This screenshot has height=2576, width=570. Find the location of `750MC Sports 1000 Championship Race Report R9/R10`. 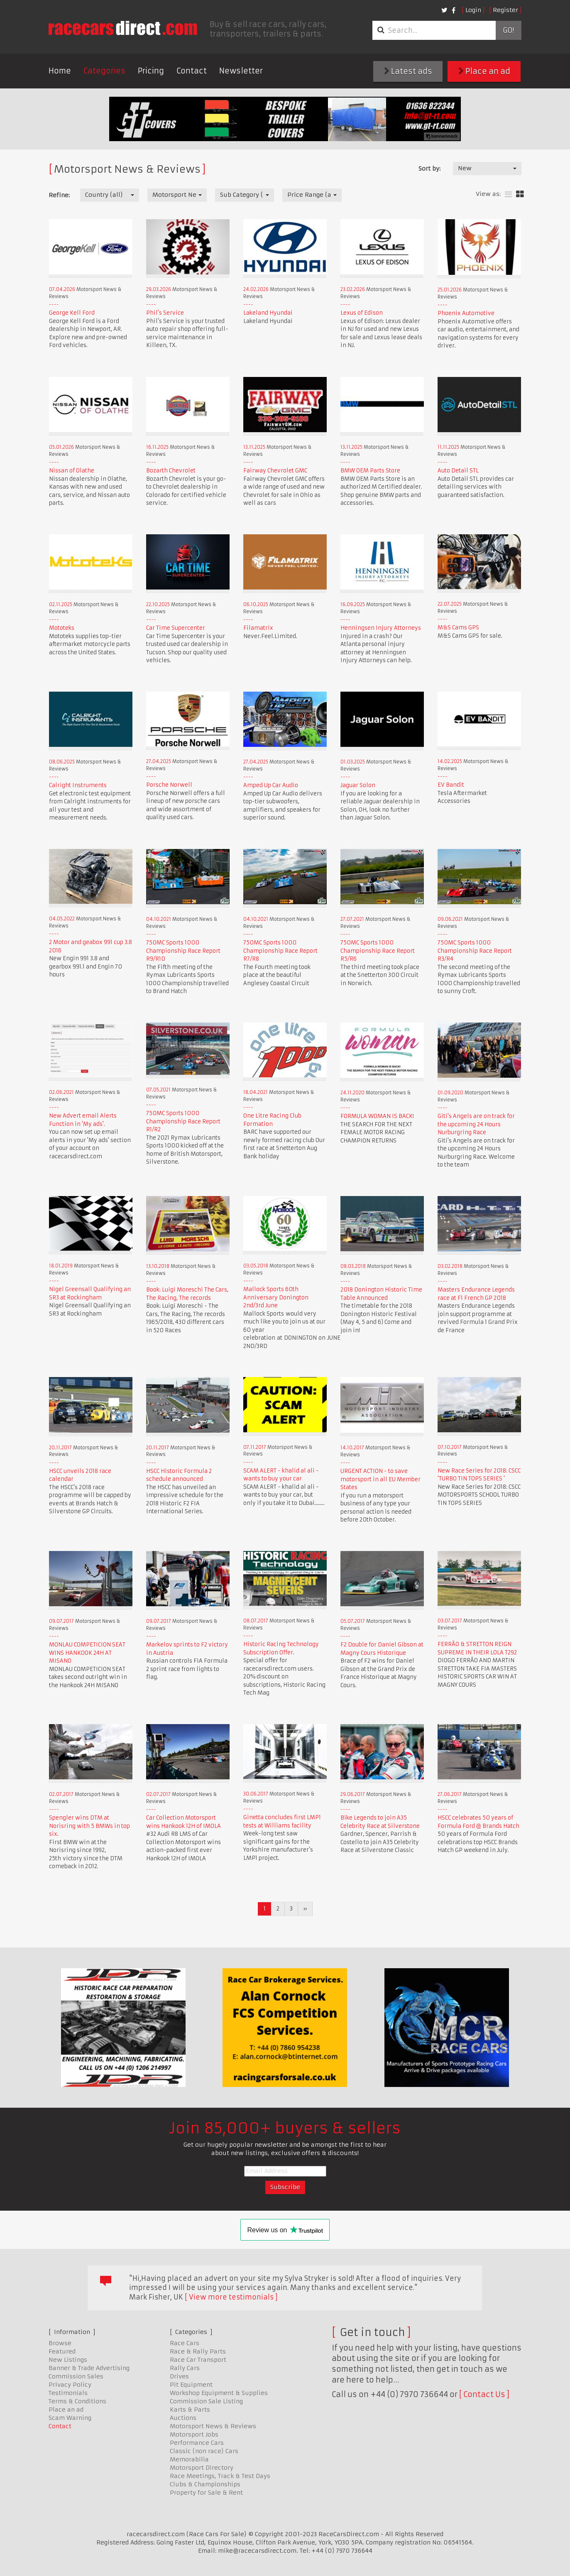

750MC Sports 1000 Championship Race Report R9/R10 is located at coordinates (183, 950).